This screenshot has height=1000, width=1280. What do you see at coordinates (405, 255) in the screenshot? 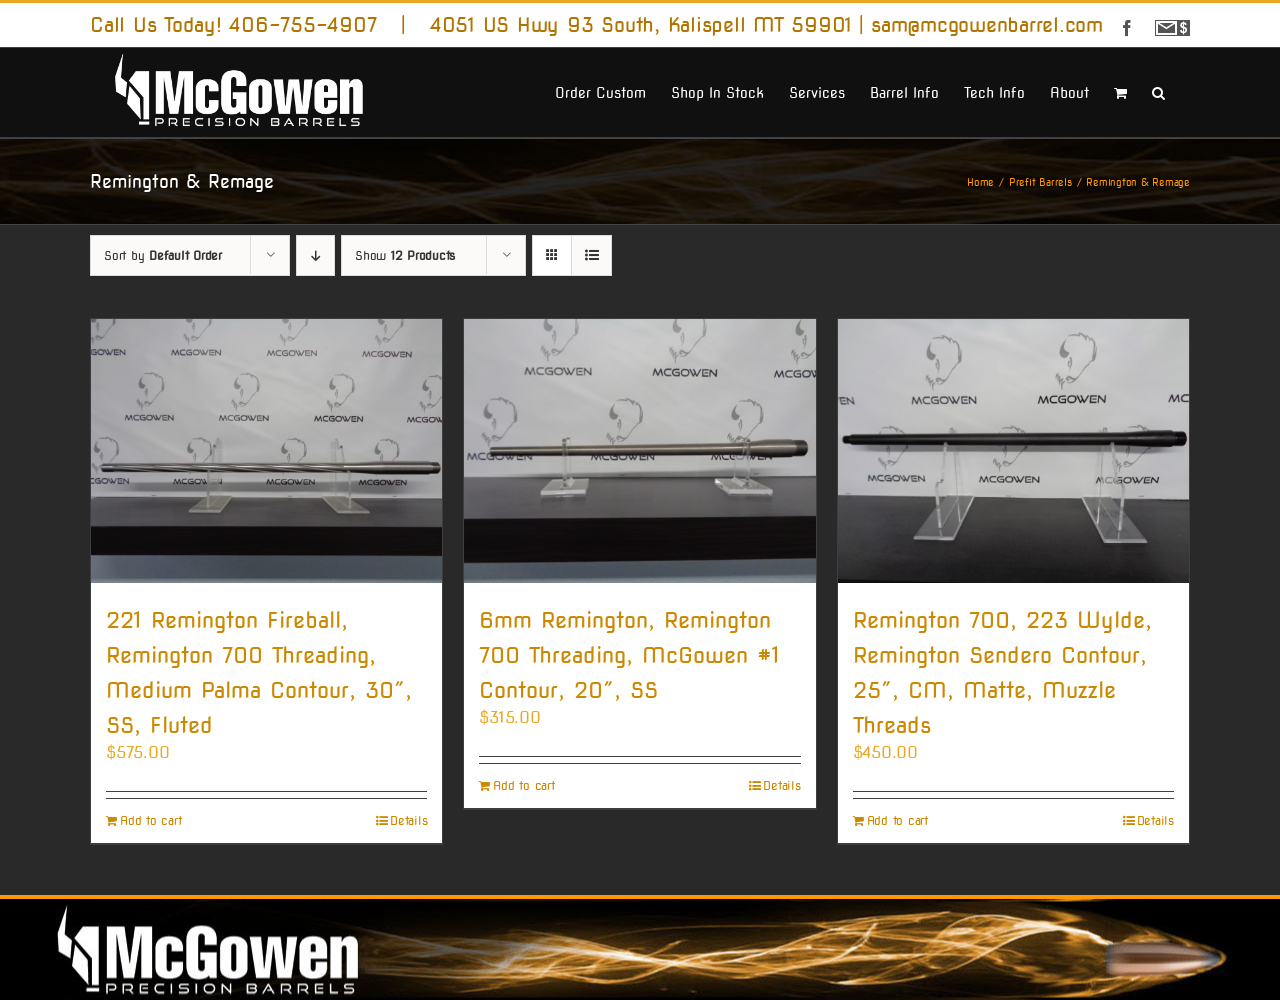
I see `Show` at bounding box center [405, 255].